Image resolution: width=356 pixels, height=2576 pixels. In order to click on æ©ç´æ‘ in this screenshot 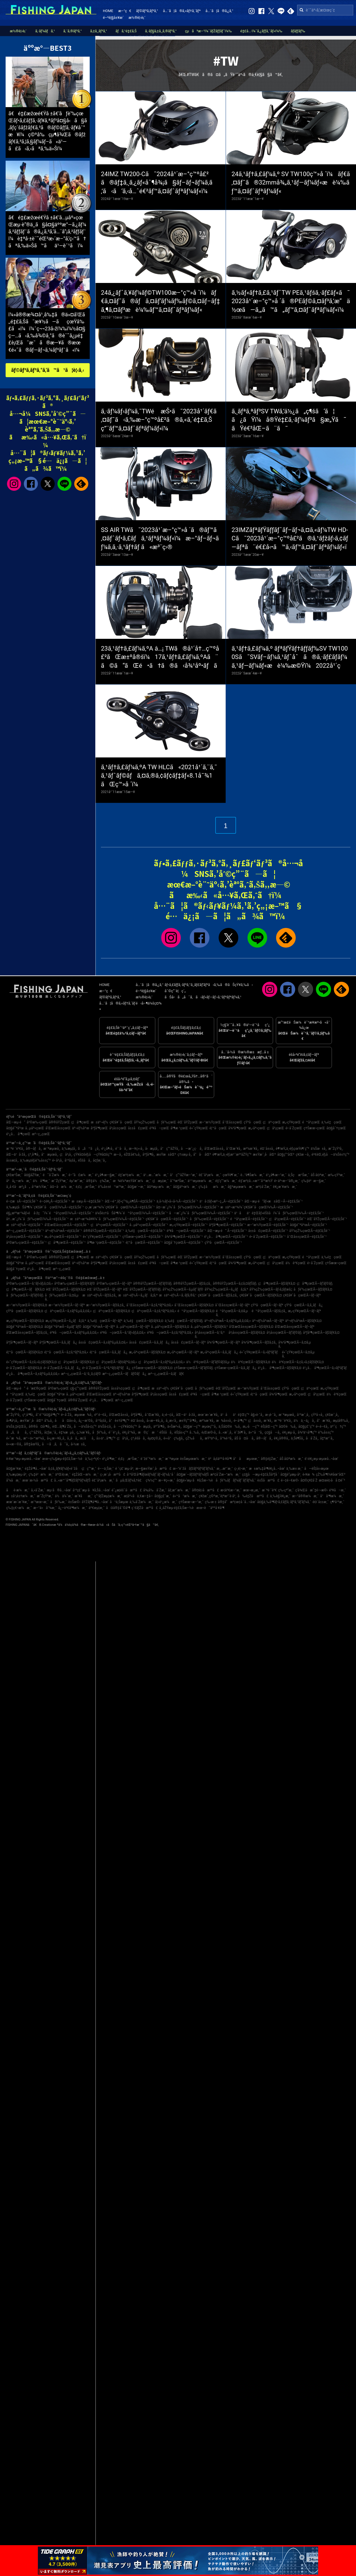, I will do `click(148, 1432)`.